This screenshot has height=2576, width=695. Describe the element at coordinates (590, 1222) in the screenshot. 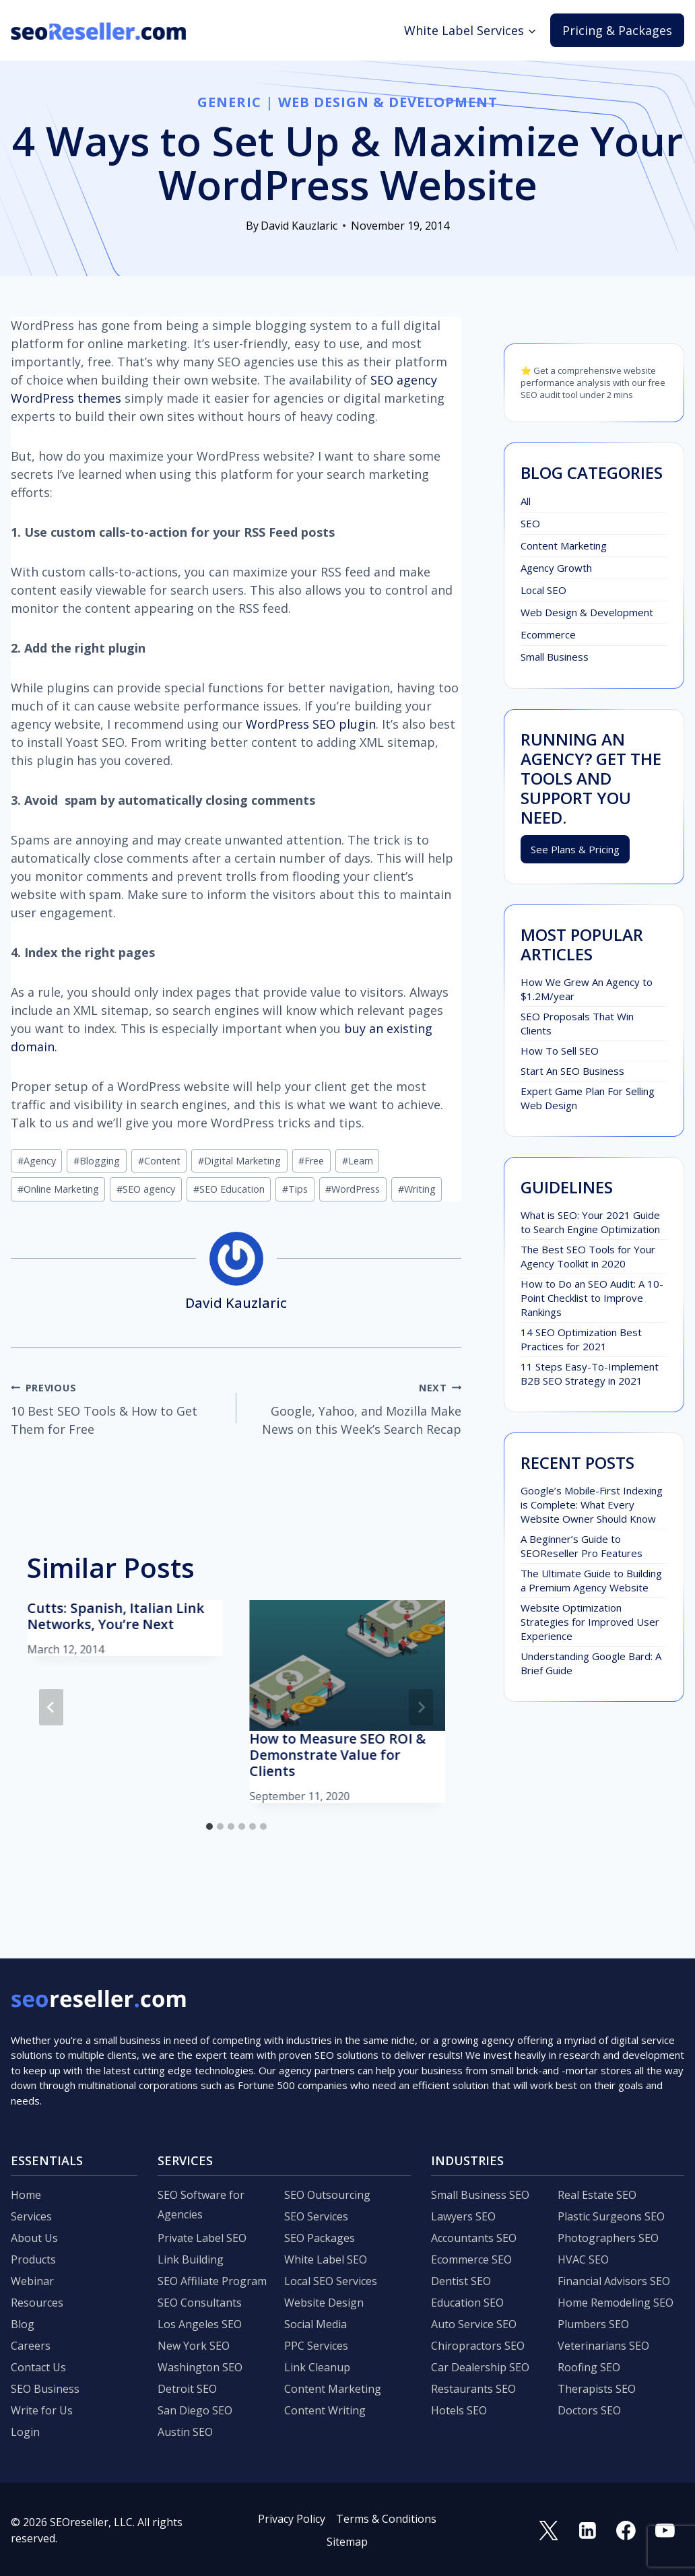

I see `What is SEO: Your 2021 Guide to Search Engine Optimization` at that location.